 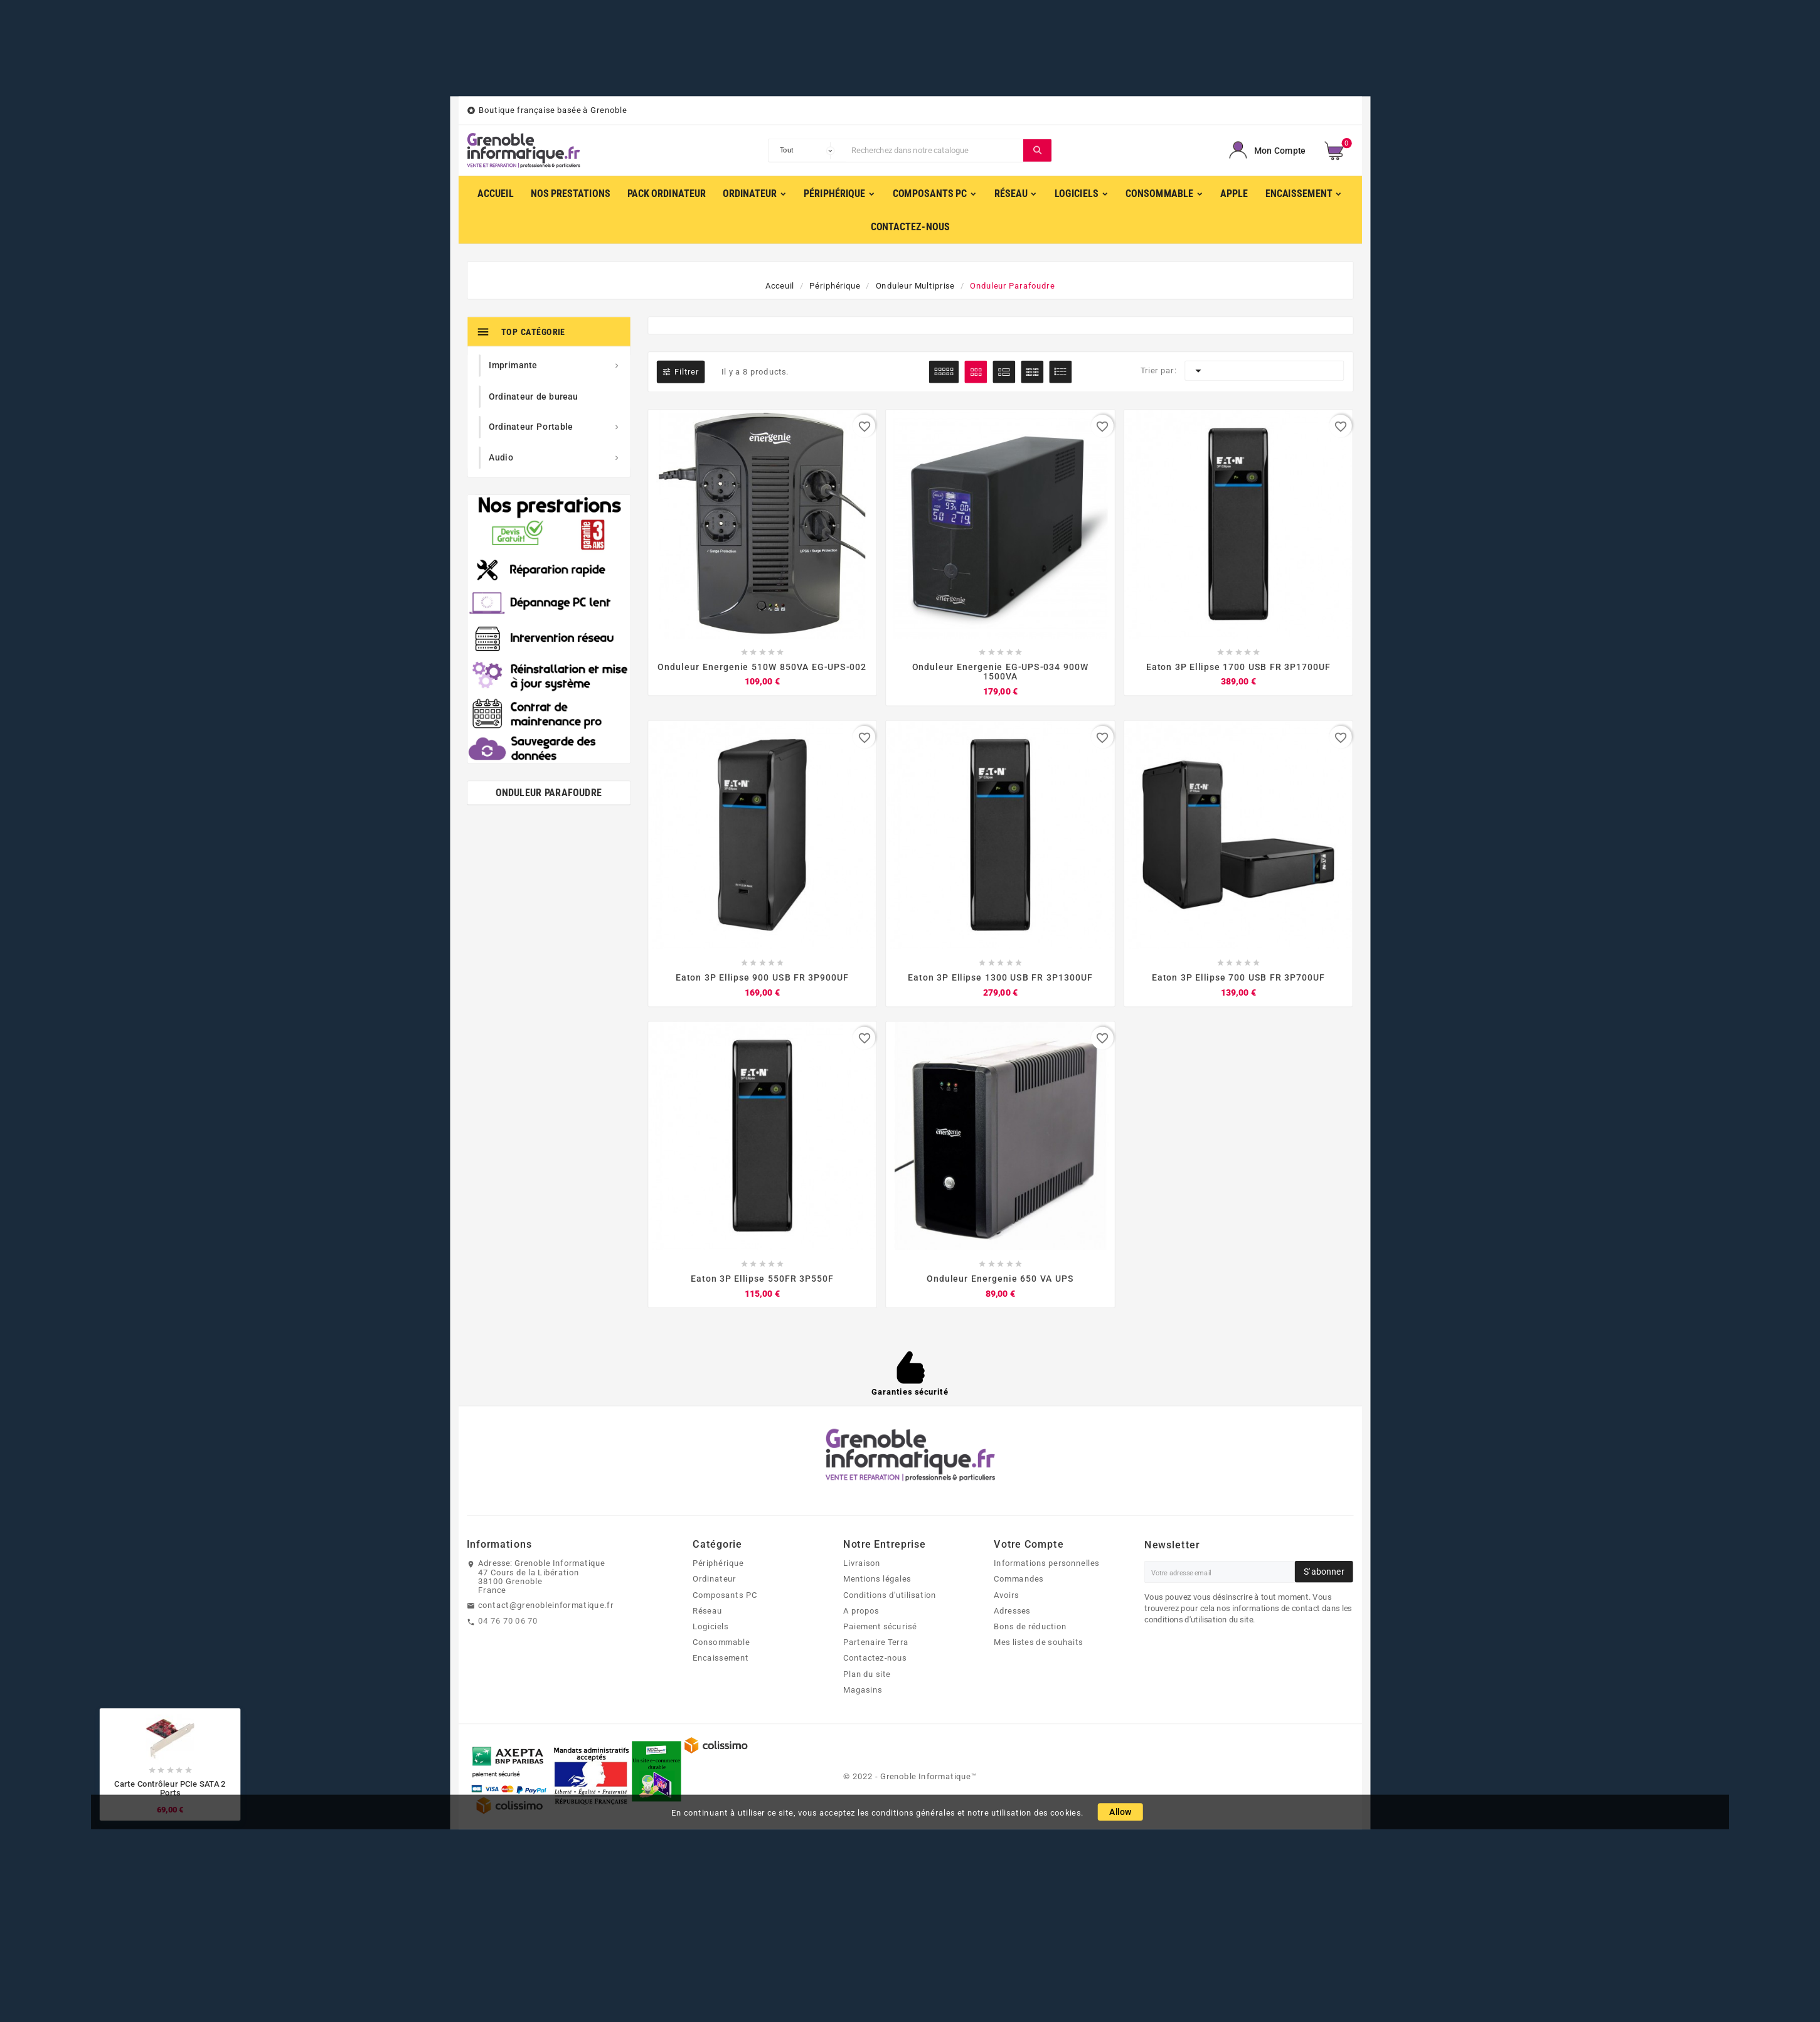 I want to click on Avoirs, so click(x=1006, y=1594).